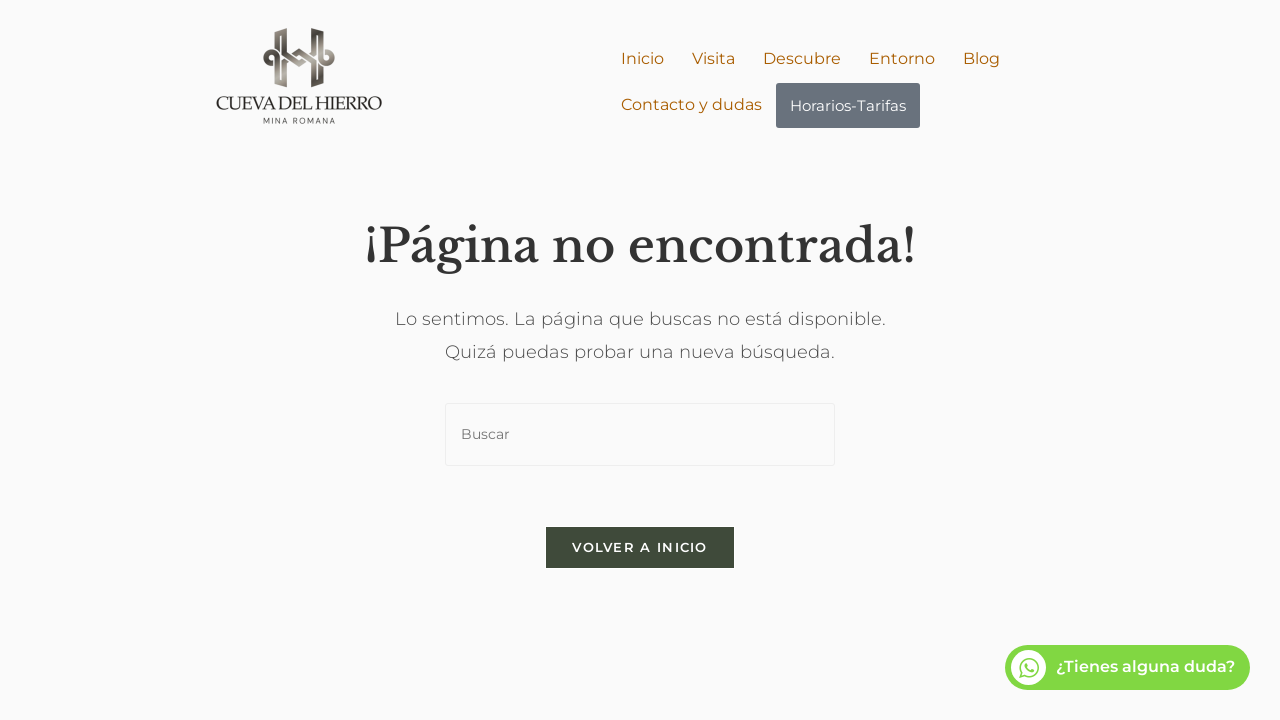 Image resolution: width=1280 pixels, height=720 pixels. I want to click on Blog, so click(981, 58).